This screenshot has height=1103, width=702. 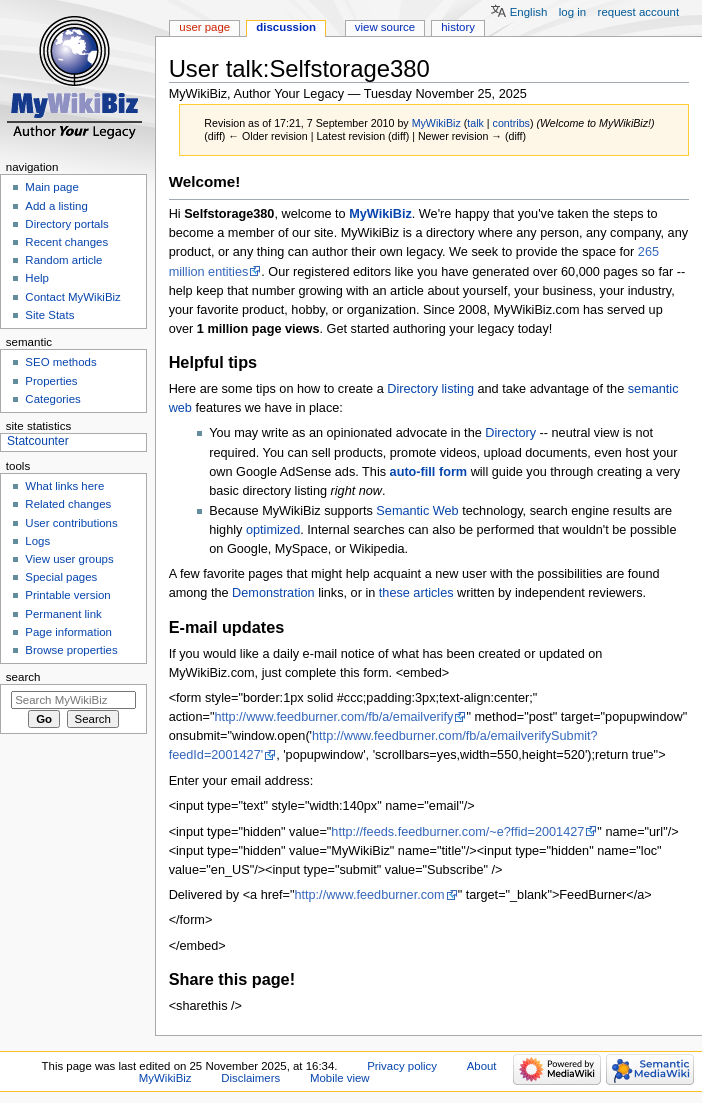 What do you see at coordinates (67, 595) in the screenshot?
I see `Printable version` at bounding box center [67, 595].